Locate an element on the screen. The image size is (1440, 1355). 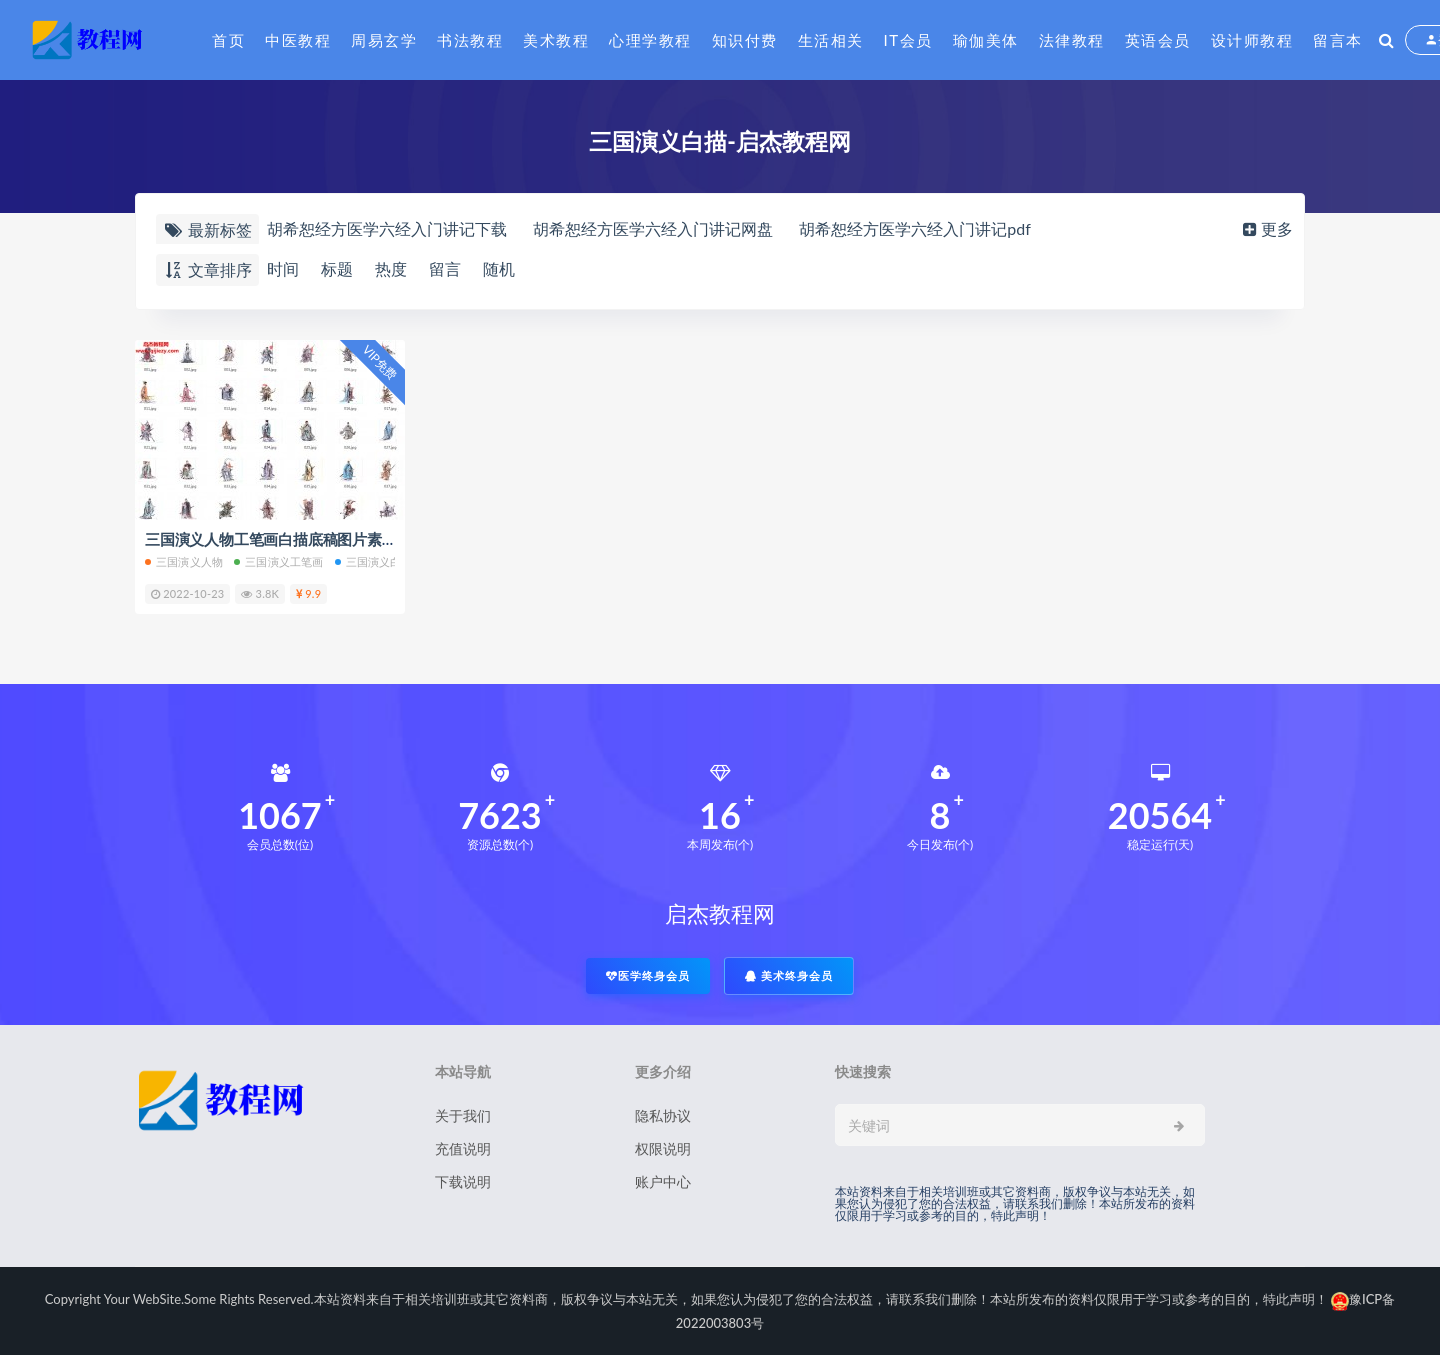
权限说明 is located at coordinates (663, 1148).